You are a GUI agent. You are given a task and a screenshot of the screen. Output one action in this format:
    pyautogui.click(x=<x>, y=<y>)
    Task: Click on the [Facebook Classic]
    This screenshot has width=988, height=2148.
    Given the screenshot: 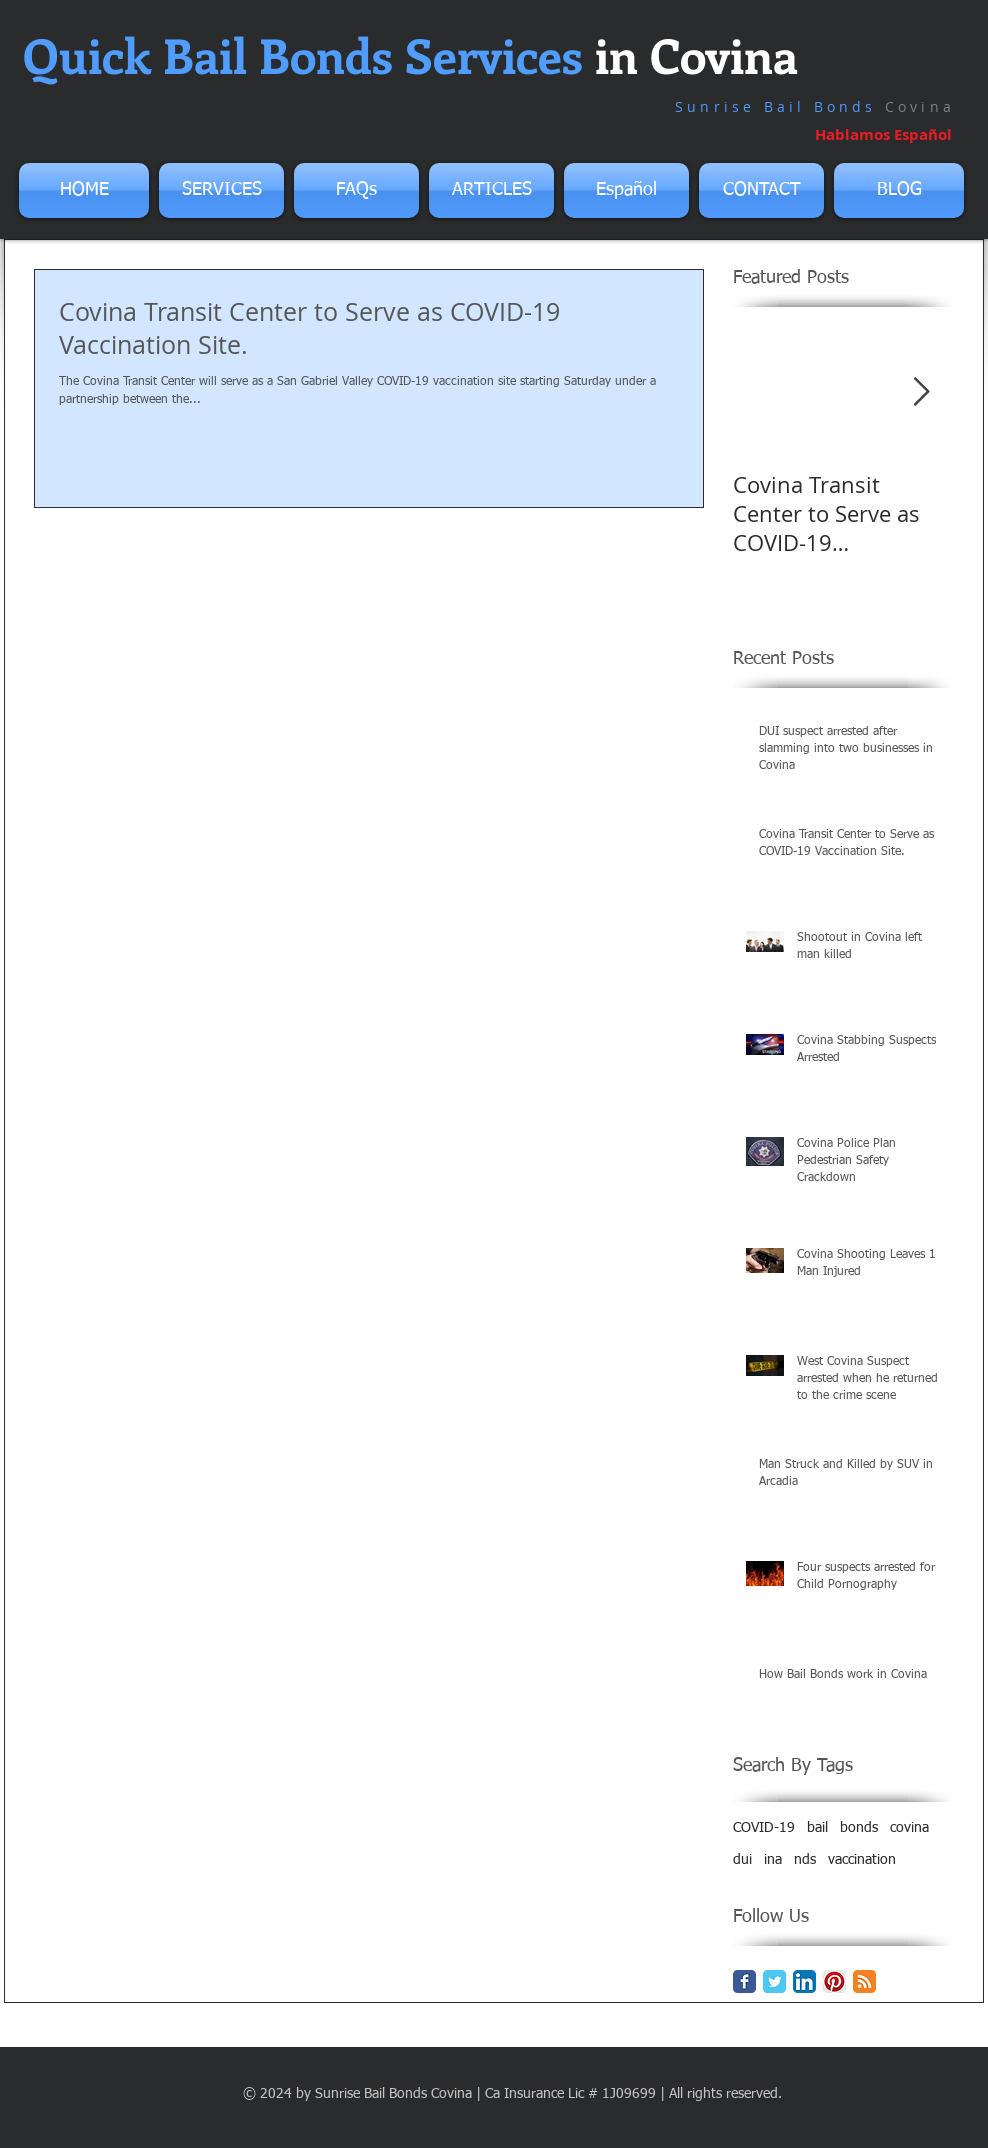 What is the action you would take?
    pyautogui.click(x=744, y=1981)
    